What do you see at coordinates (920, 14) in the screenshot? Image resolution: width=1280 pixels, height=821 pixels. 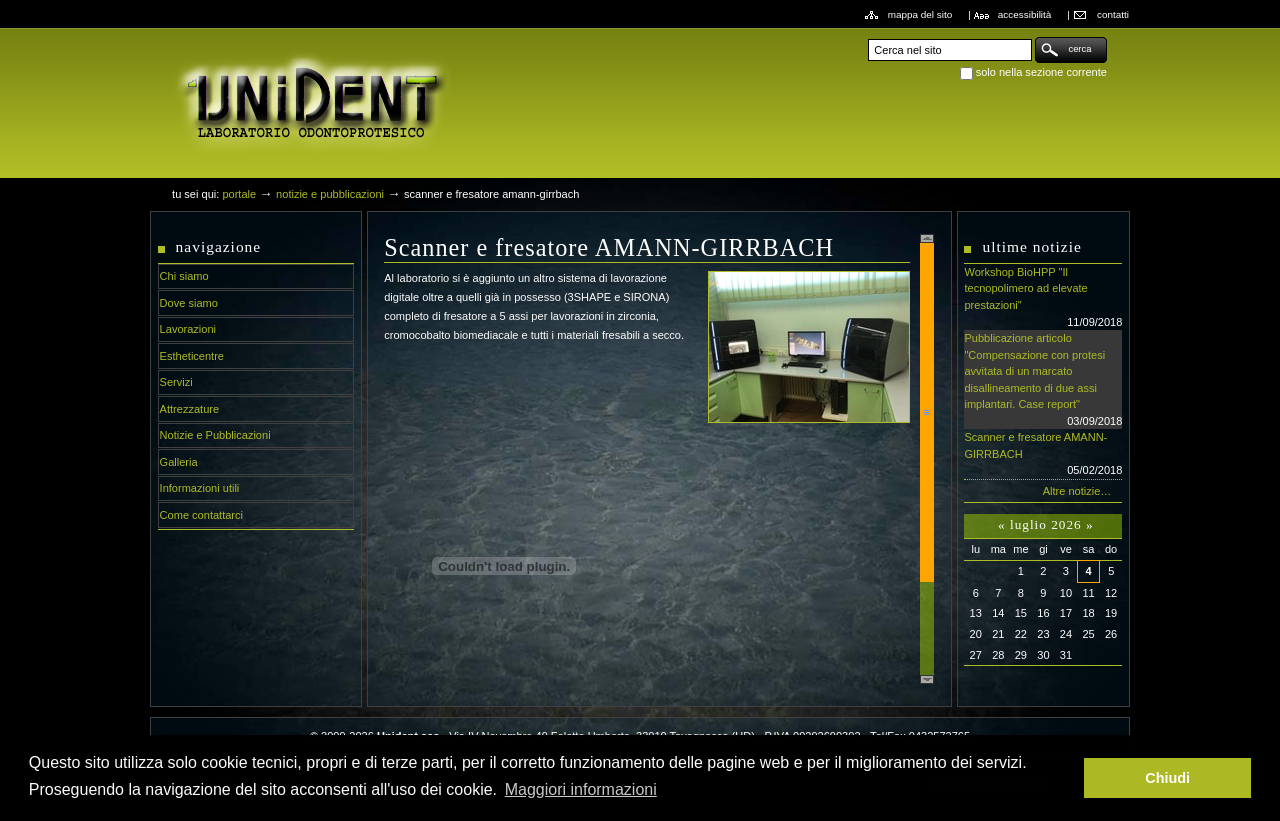 I see `Mappa del sito` at bounding box center [920, 14].